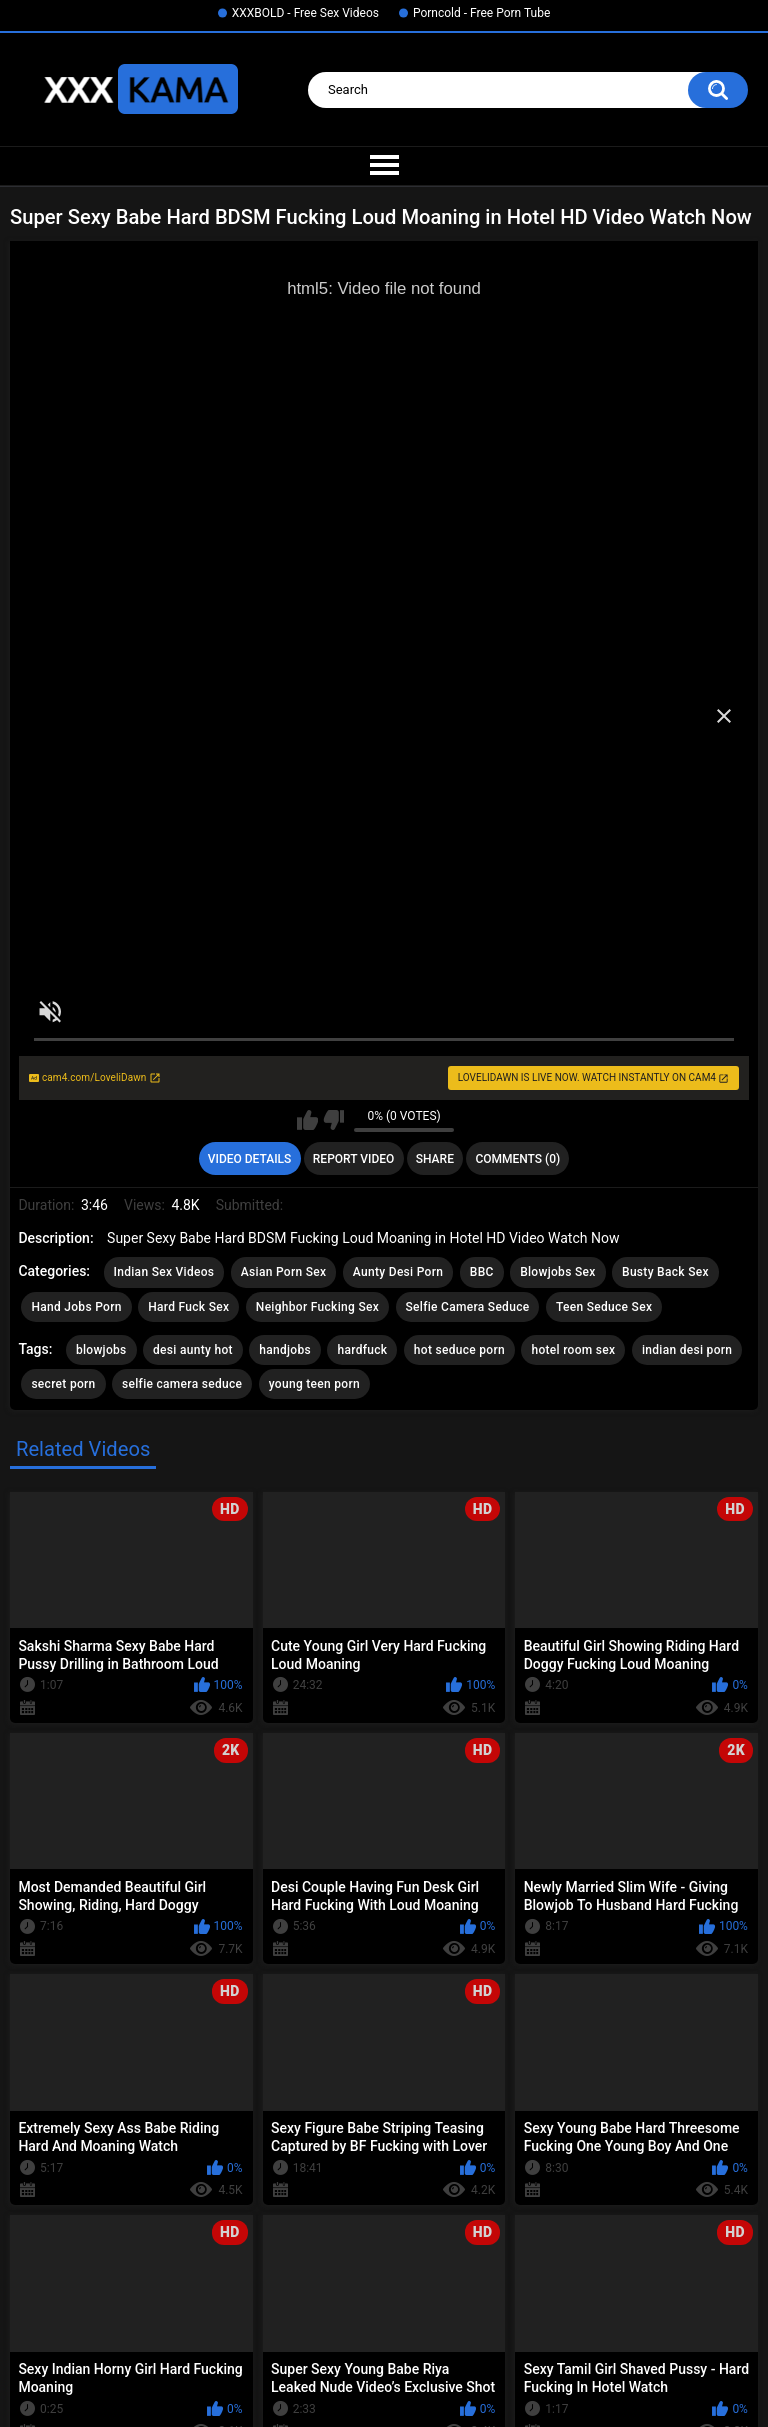  Describe the element at coordinates (333, 1120) in the screenshot. I see `I don't like this video` at that location.